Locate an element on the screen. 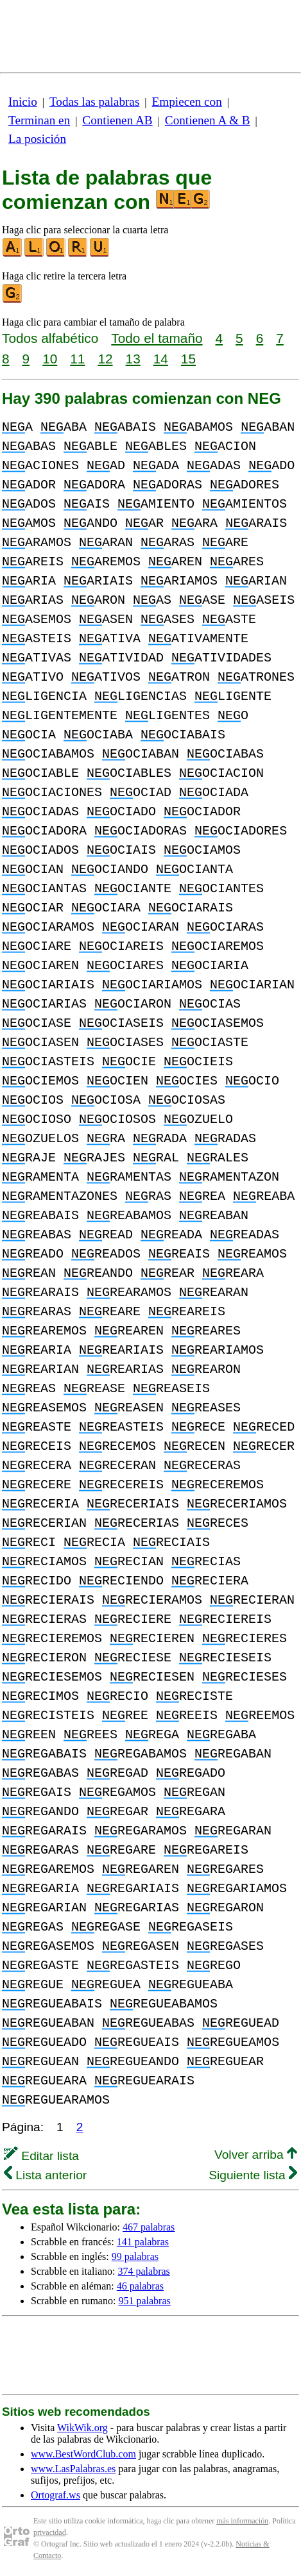  Volver arriba is located at coordinates (255, 2154).